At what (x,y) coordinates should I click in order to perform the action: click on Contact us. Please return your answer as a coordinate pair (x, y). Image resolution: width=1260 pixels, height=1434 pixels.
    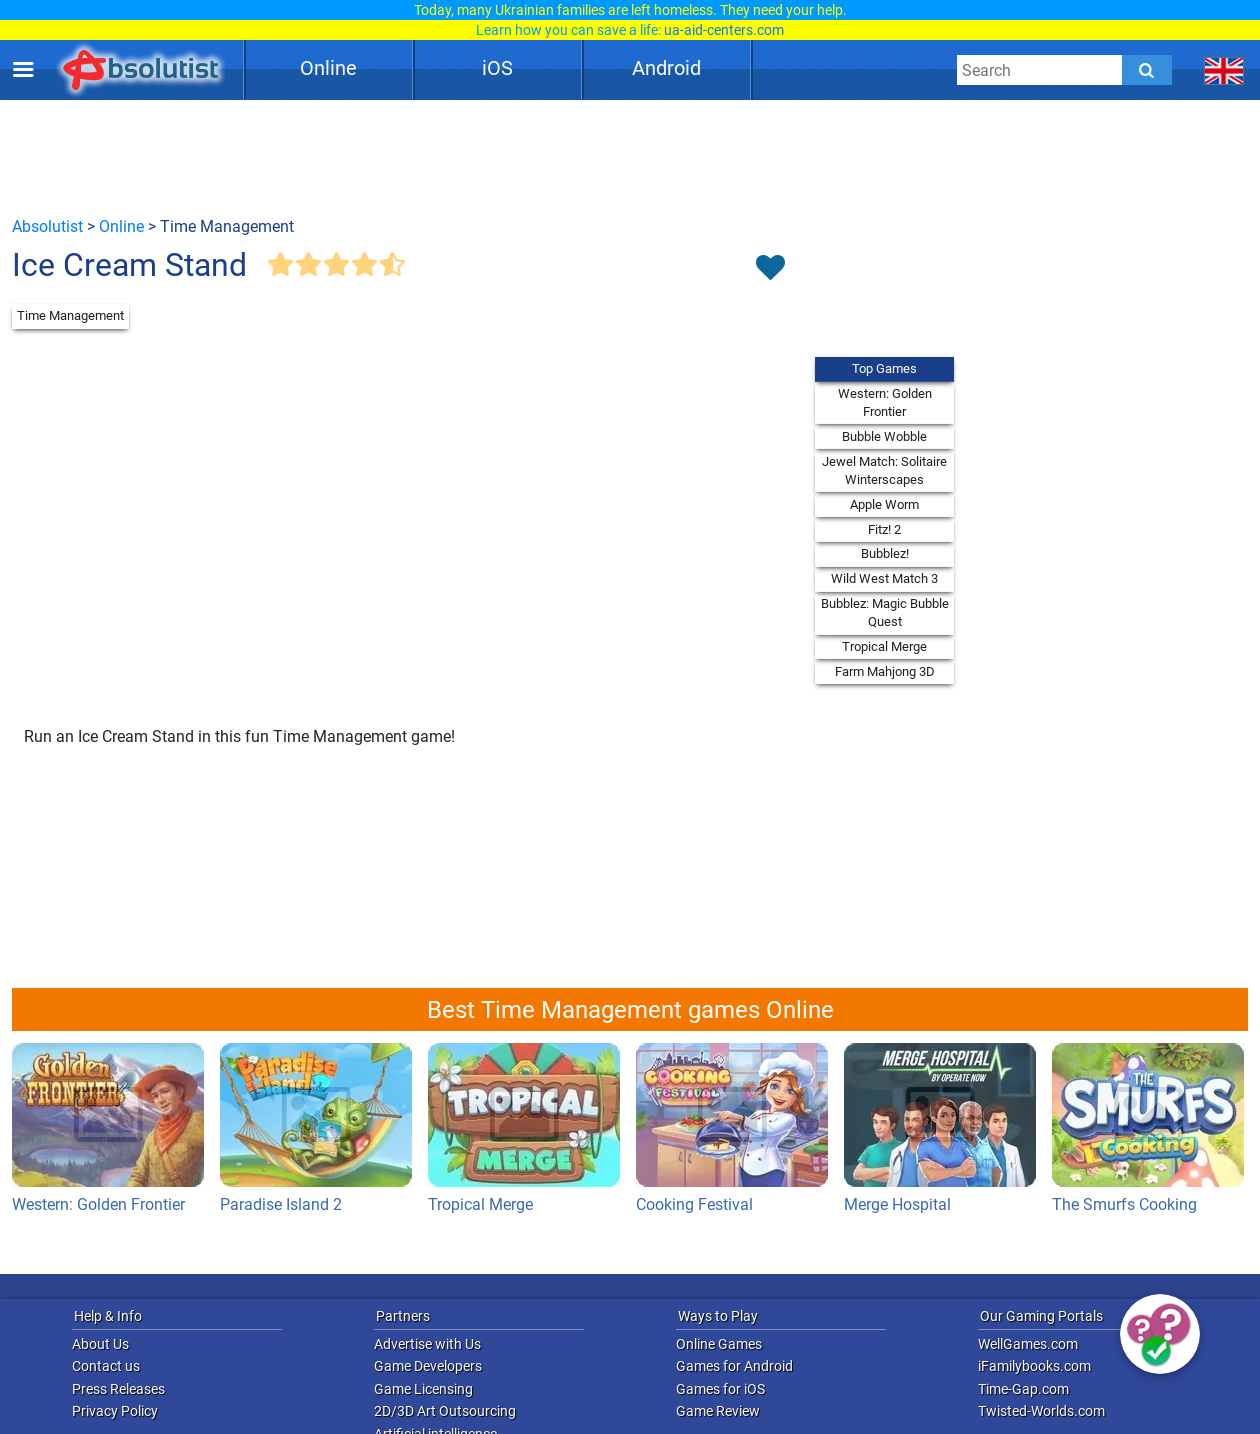
    Looking at the image, I should click on (106, 1366).